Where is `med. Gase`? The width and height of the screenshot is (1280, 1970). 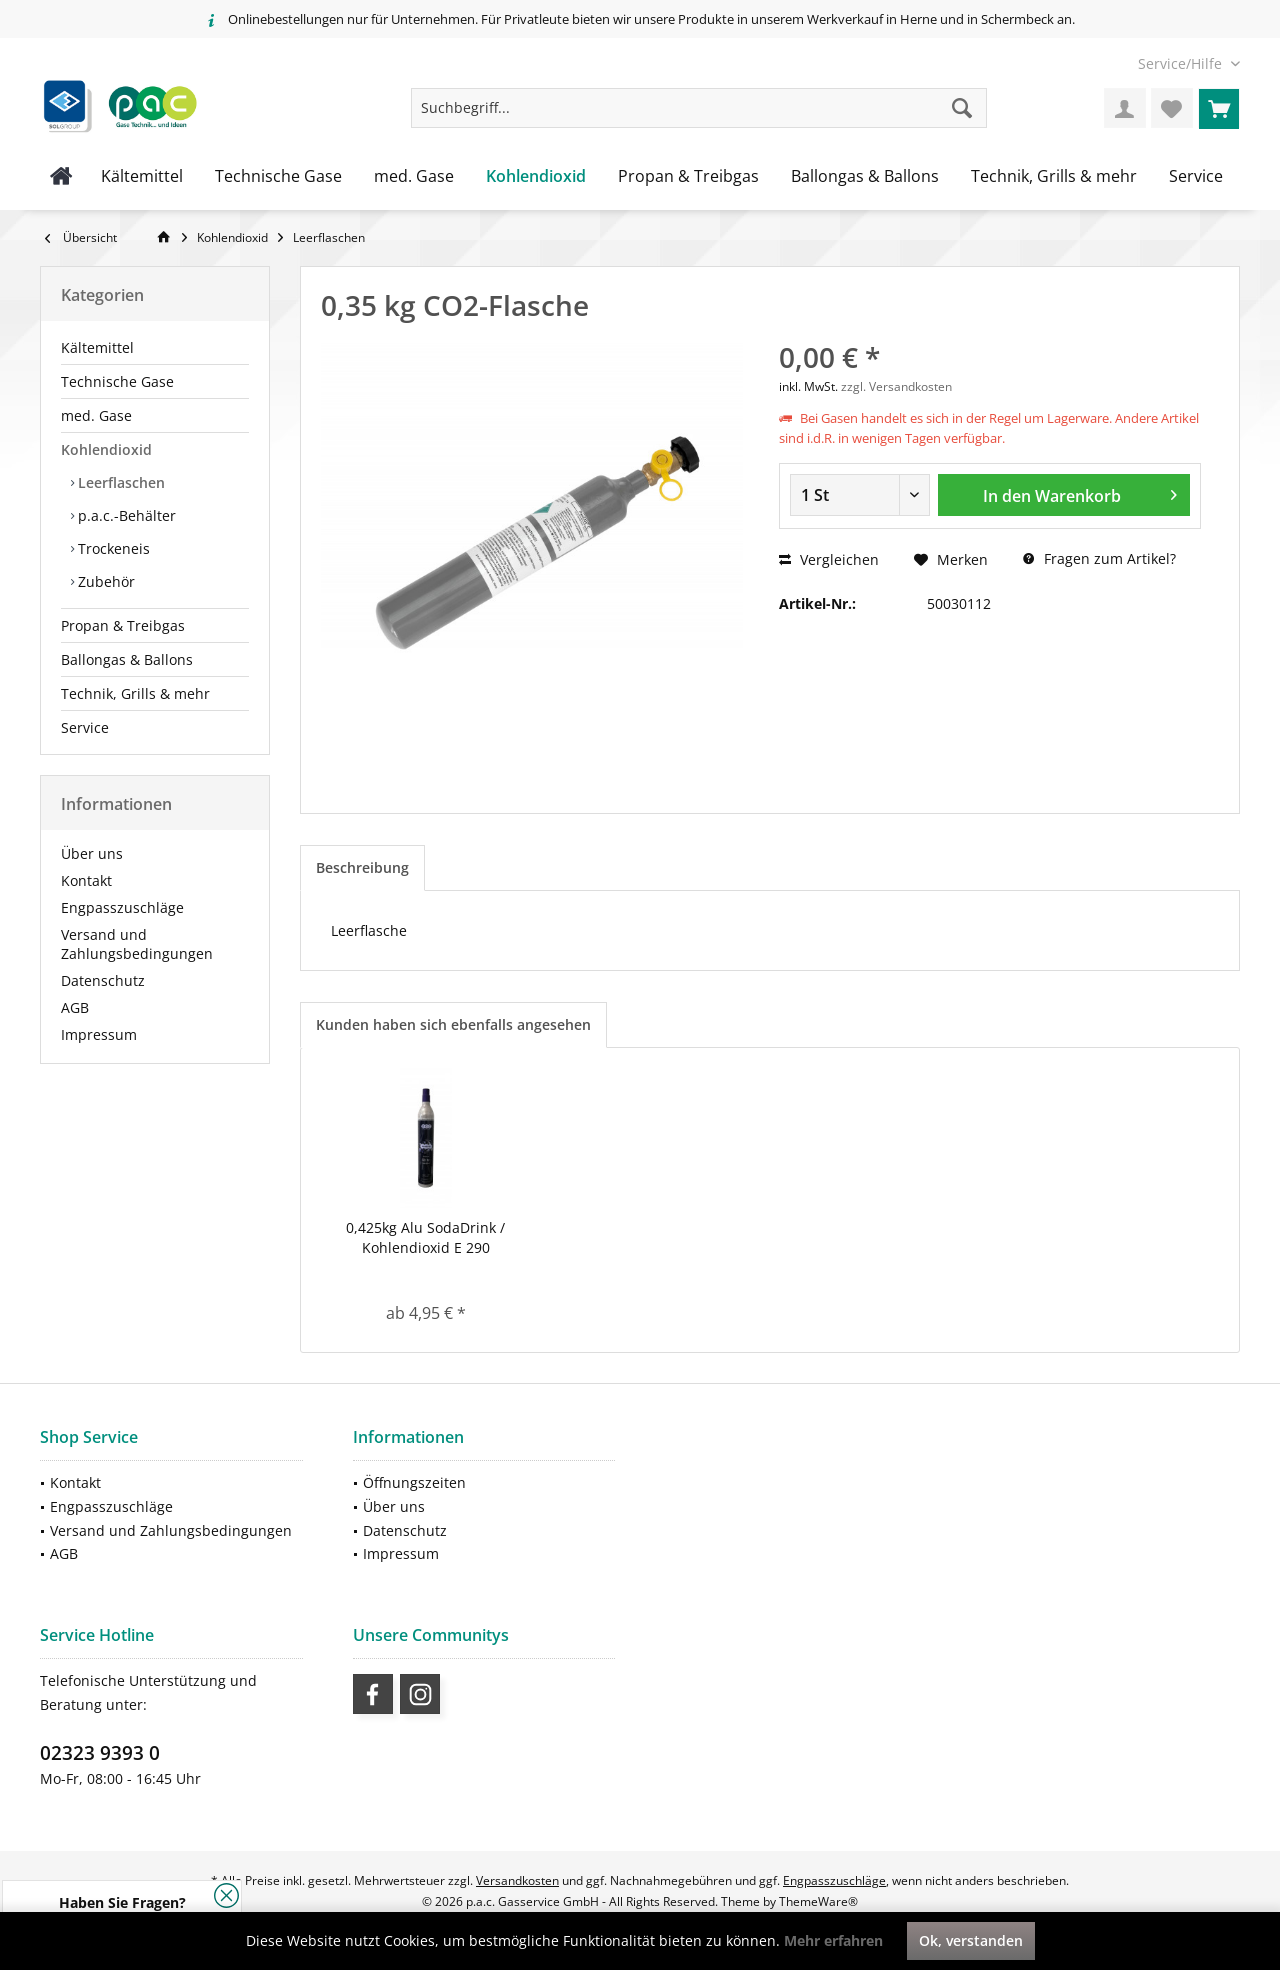
med. Gase is located at coordinates (96, 415).